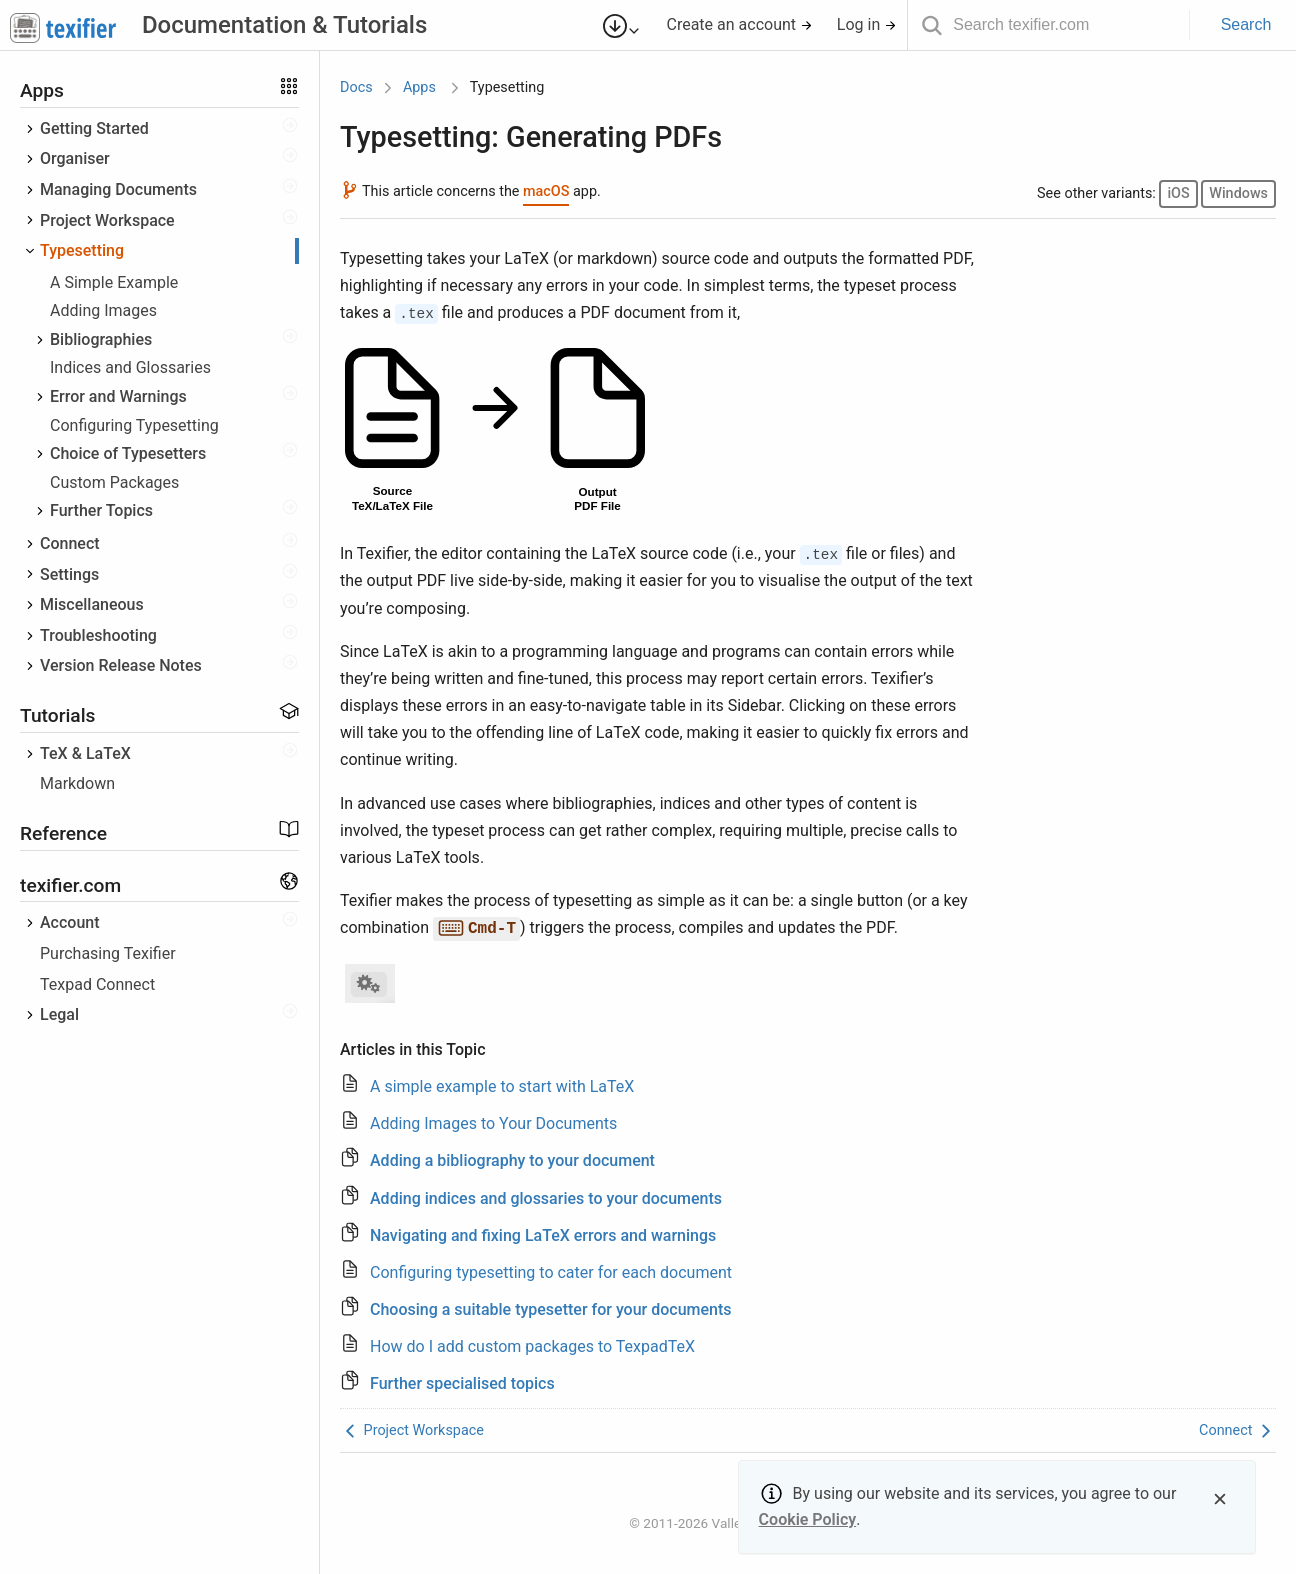  Describe the element at coordinates (70, 543) in the screenshot. I see `Connect` at that location.